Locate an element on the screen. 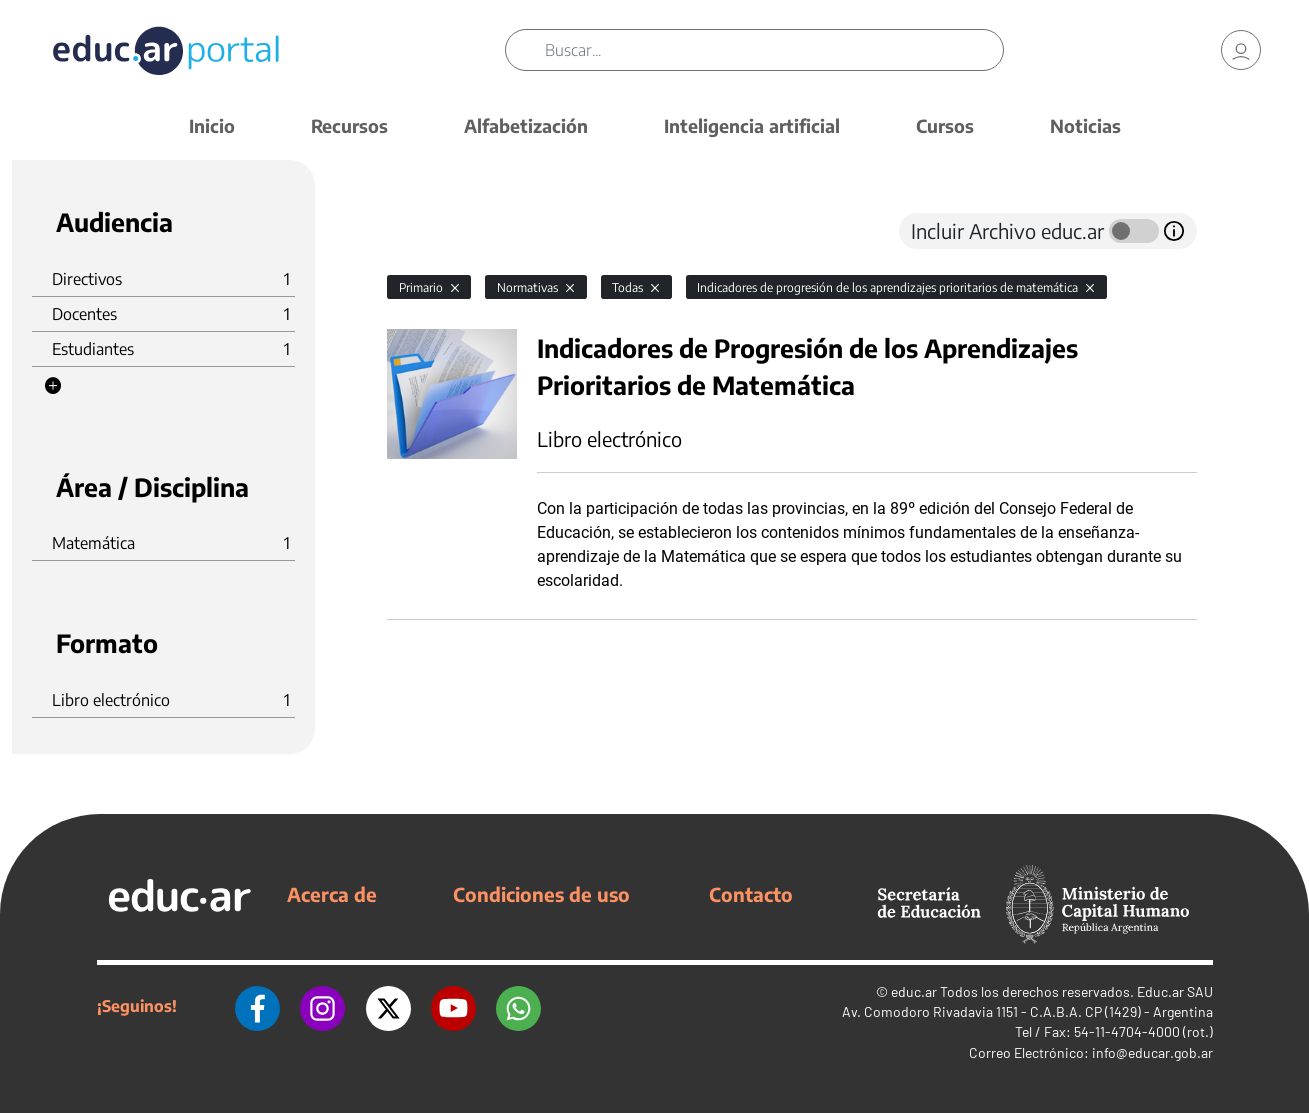  Noticias is located at coordinates (1085, 125).